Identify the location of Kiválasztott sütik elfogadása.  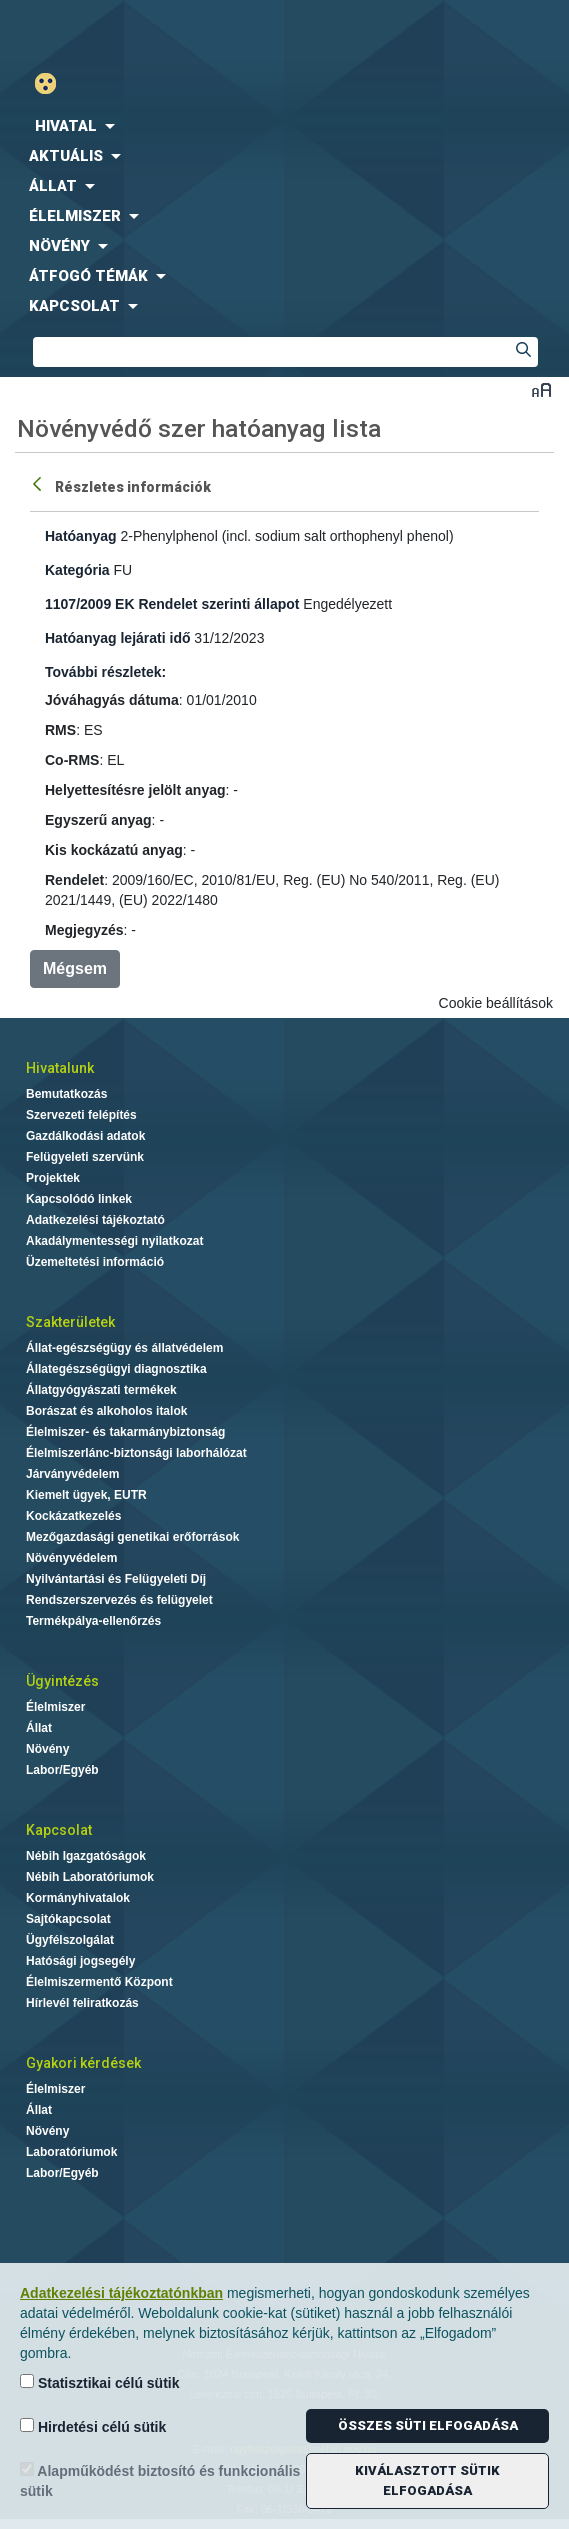
(427, 2480).